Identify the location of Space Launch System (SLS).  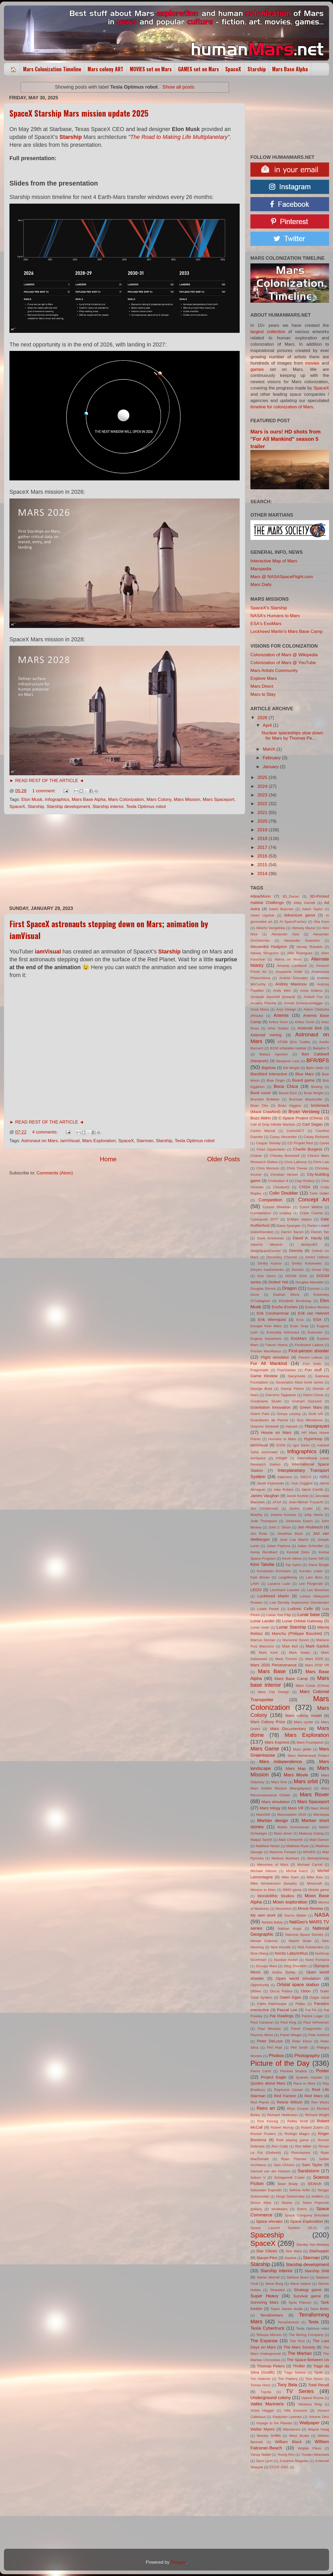
(283, 2228).